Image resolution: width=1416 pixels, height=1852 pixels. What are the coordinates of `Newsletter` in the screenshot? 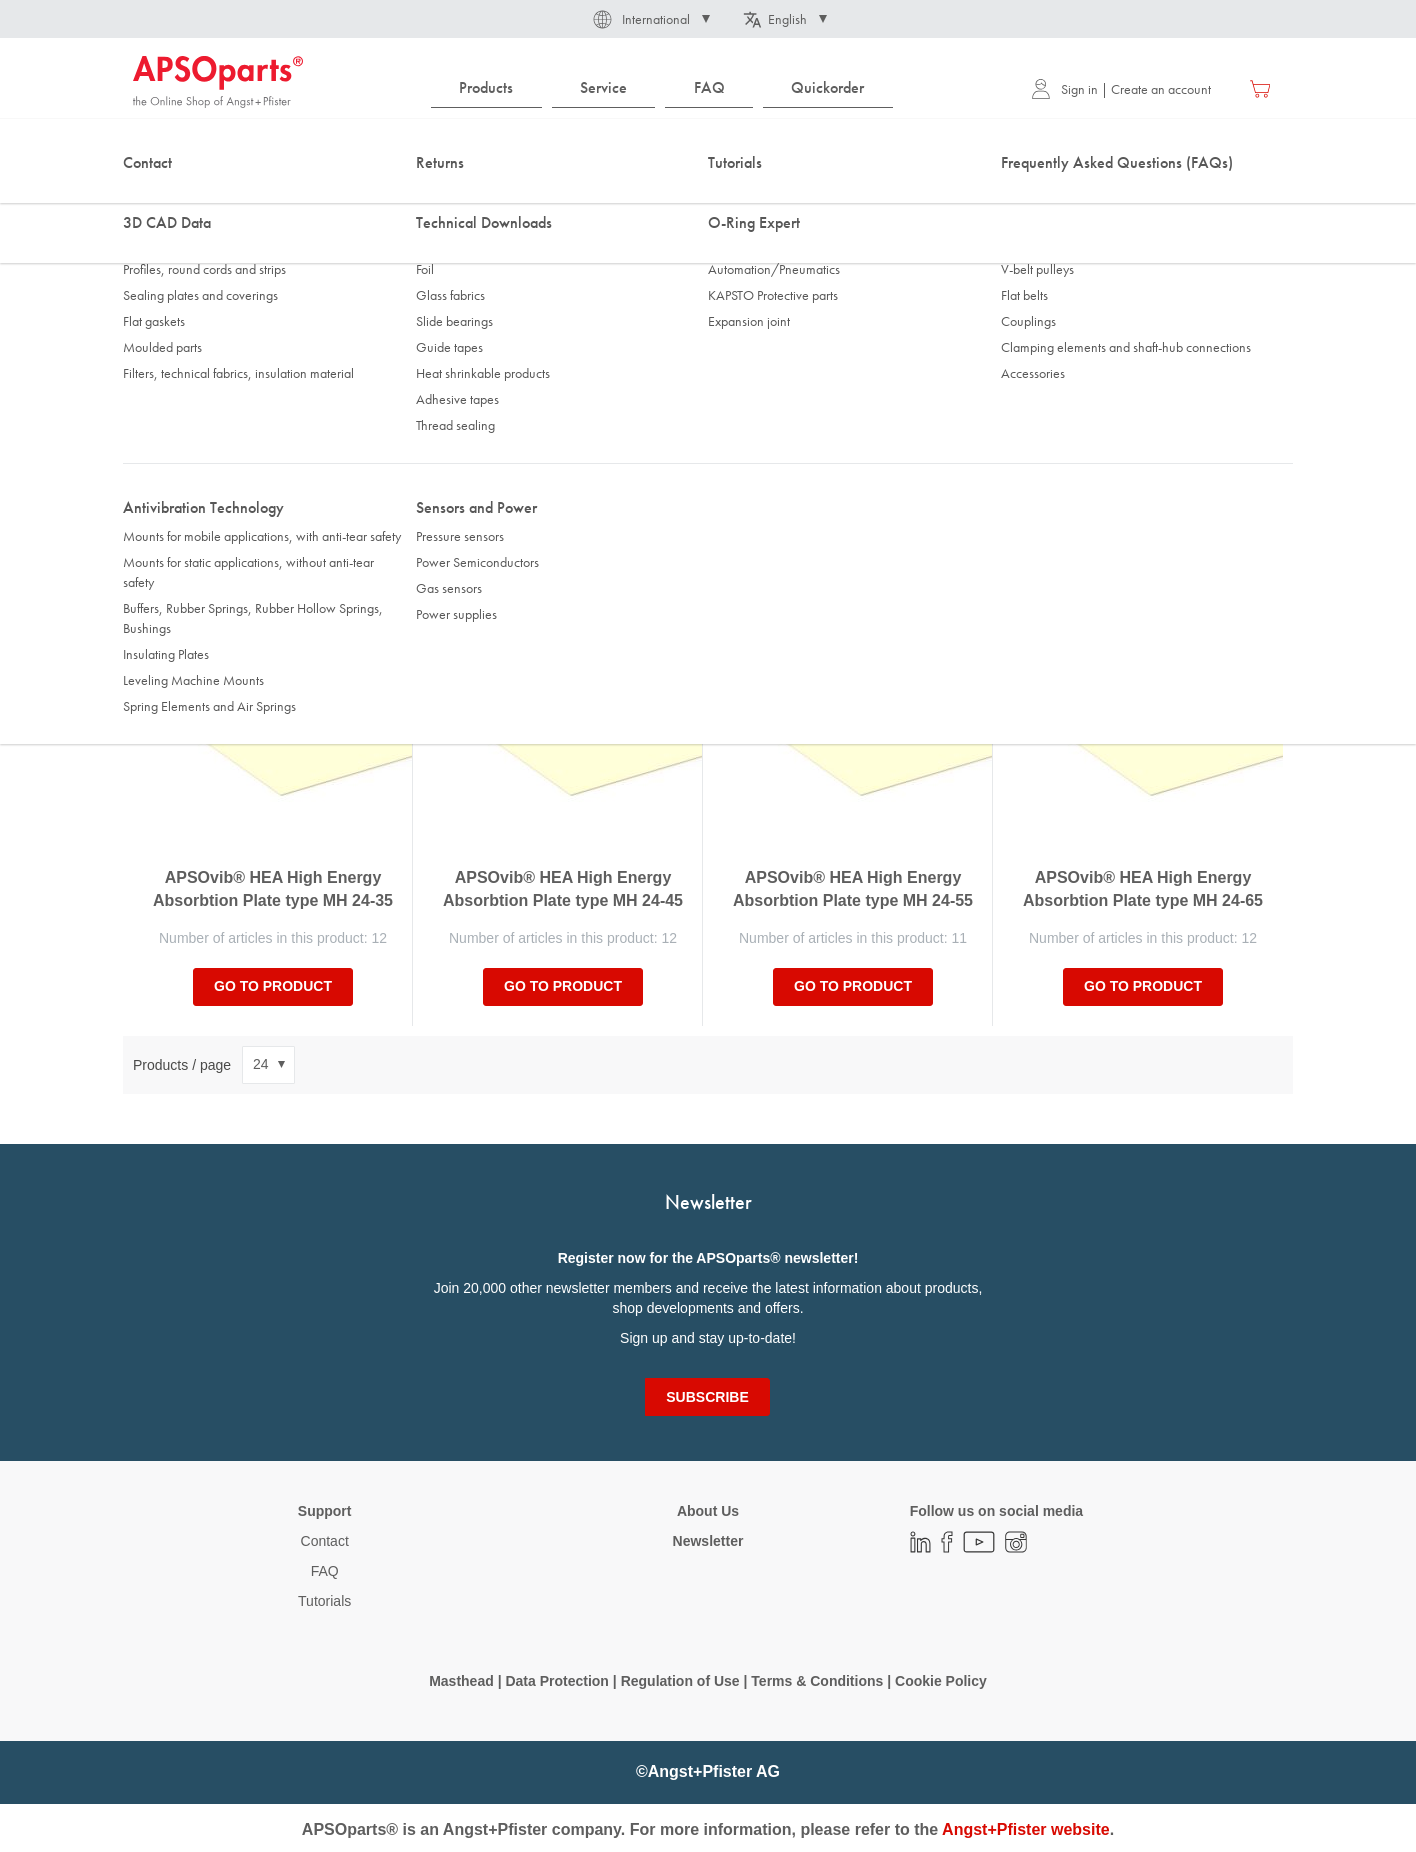 It's located at (708, 1541).